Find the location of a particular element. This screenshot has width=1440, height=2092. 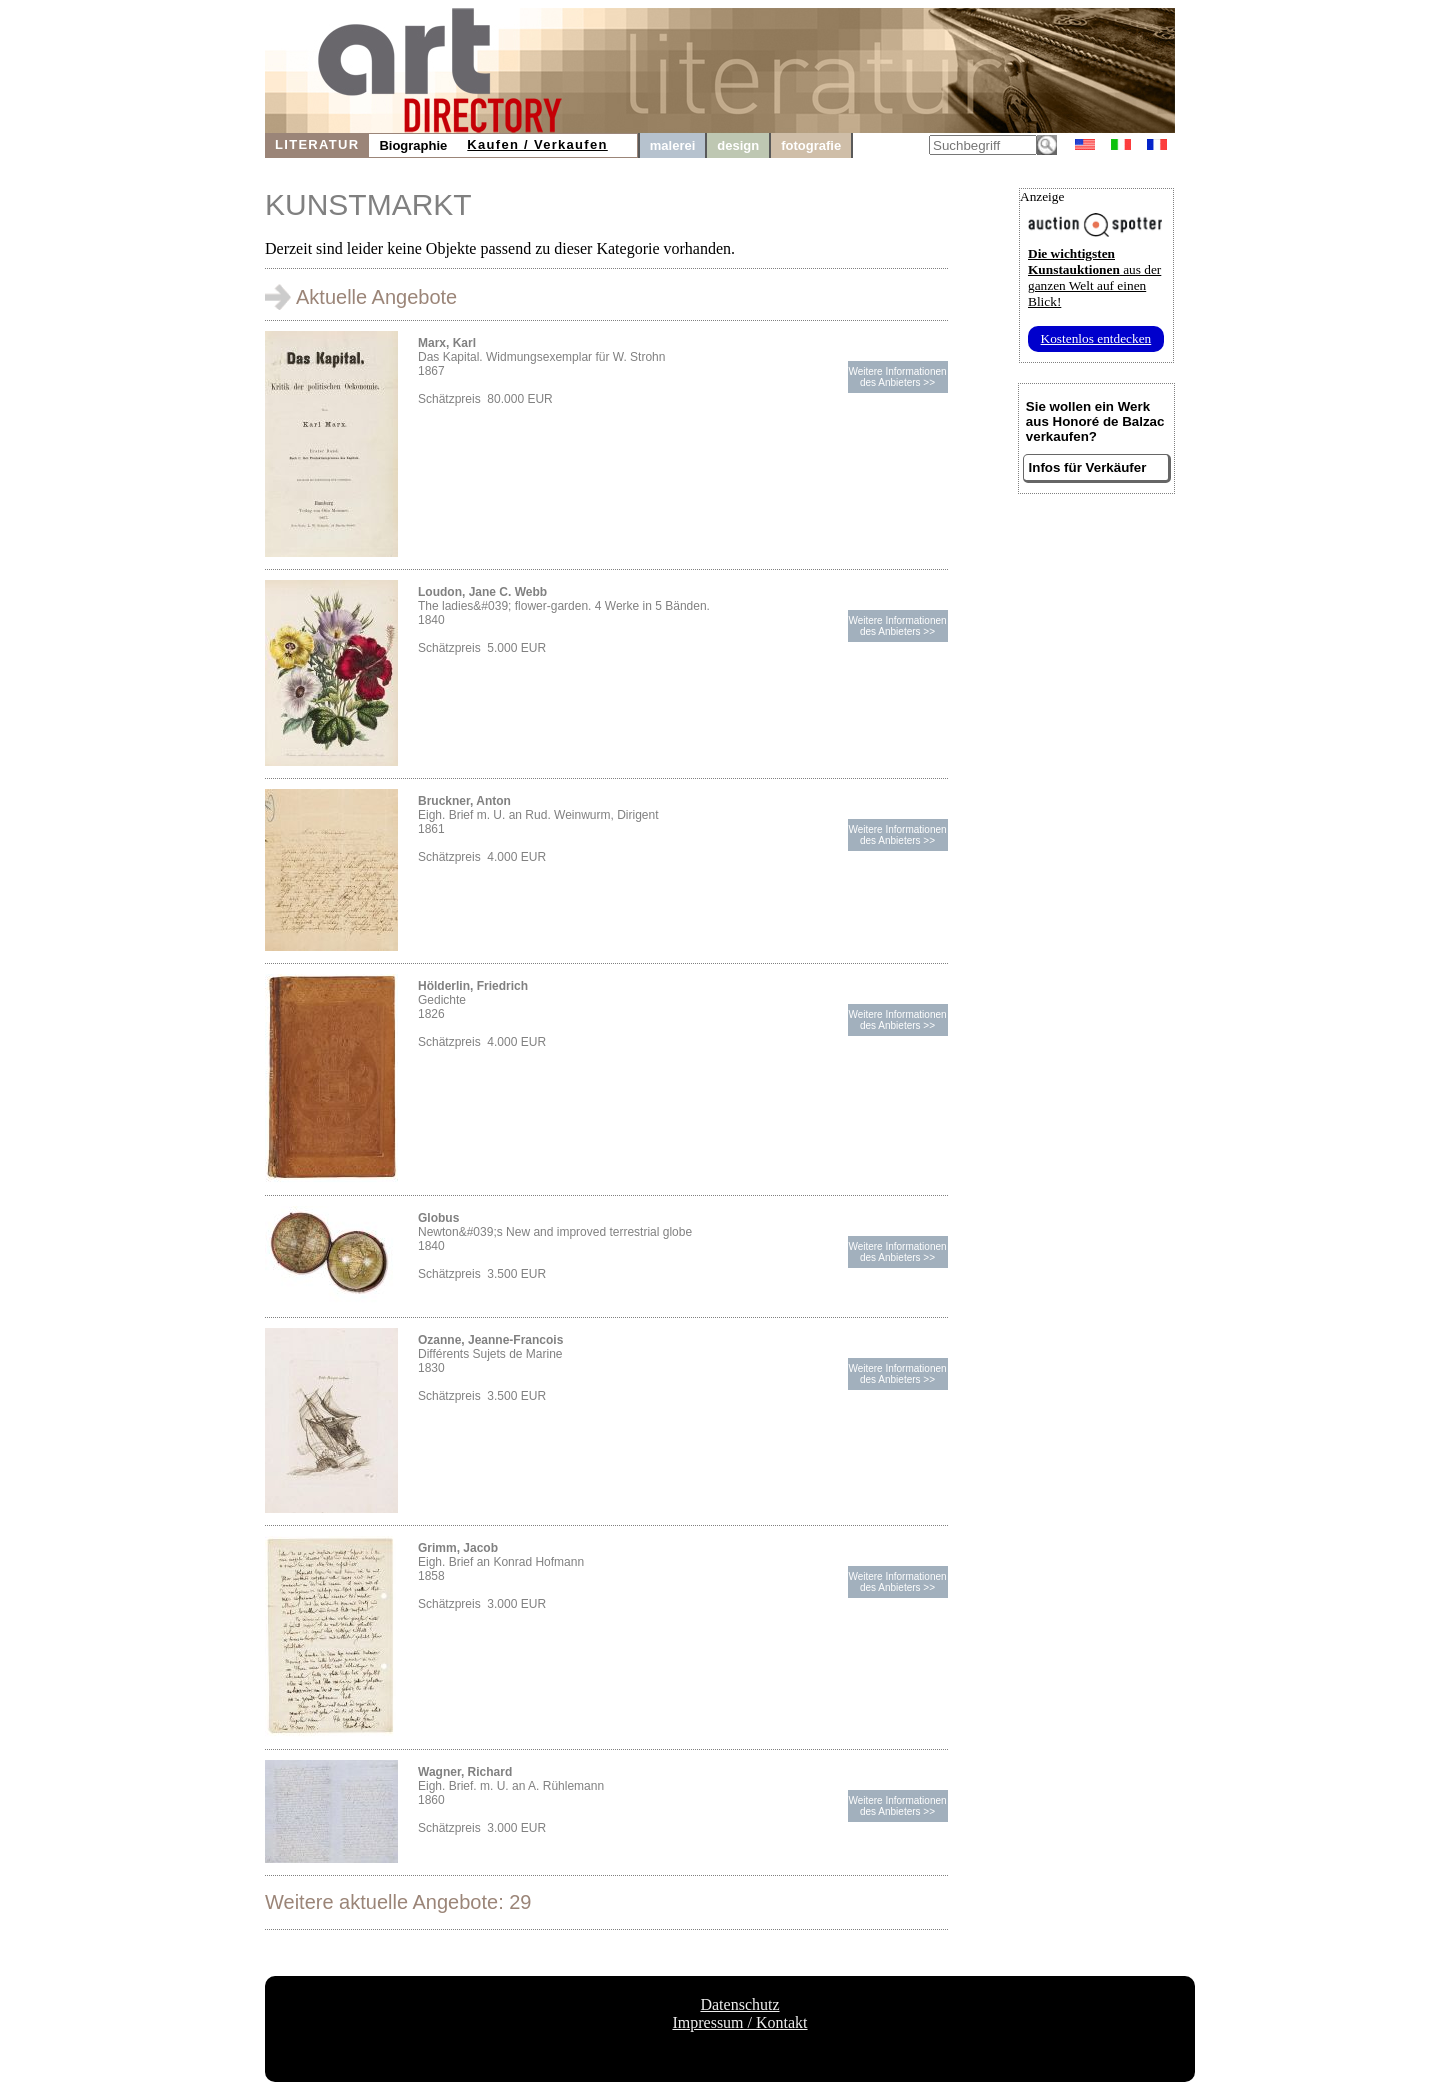

aus der ganzen Welt auf einen Blick! is located at coordinates (1094, 277).